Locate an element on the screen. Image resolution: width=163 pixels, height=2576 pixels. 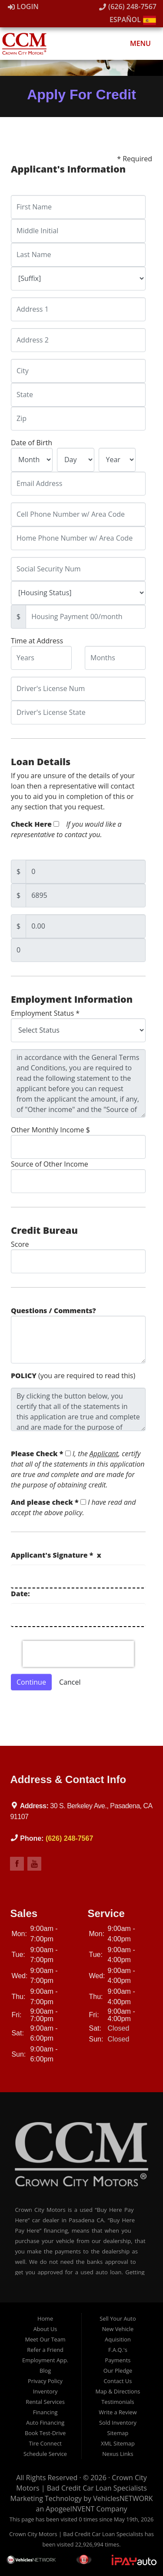
Menu [Toggle navigation] is located at coordinates (136, 43).